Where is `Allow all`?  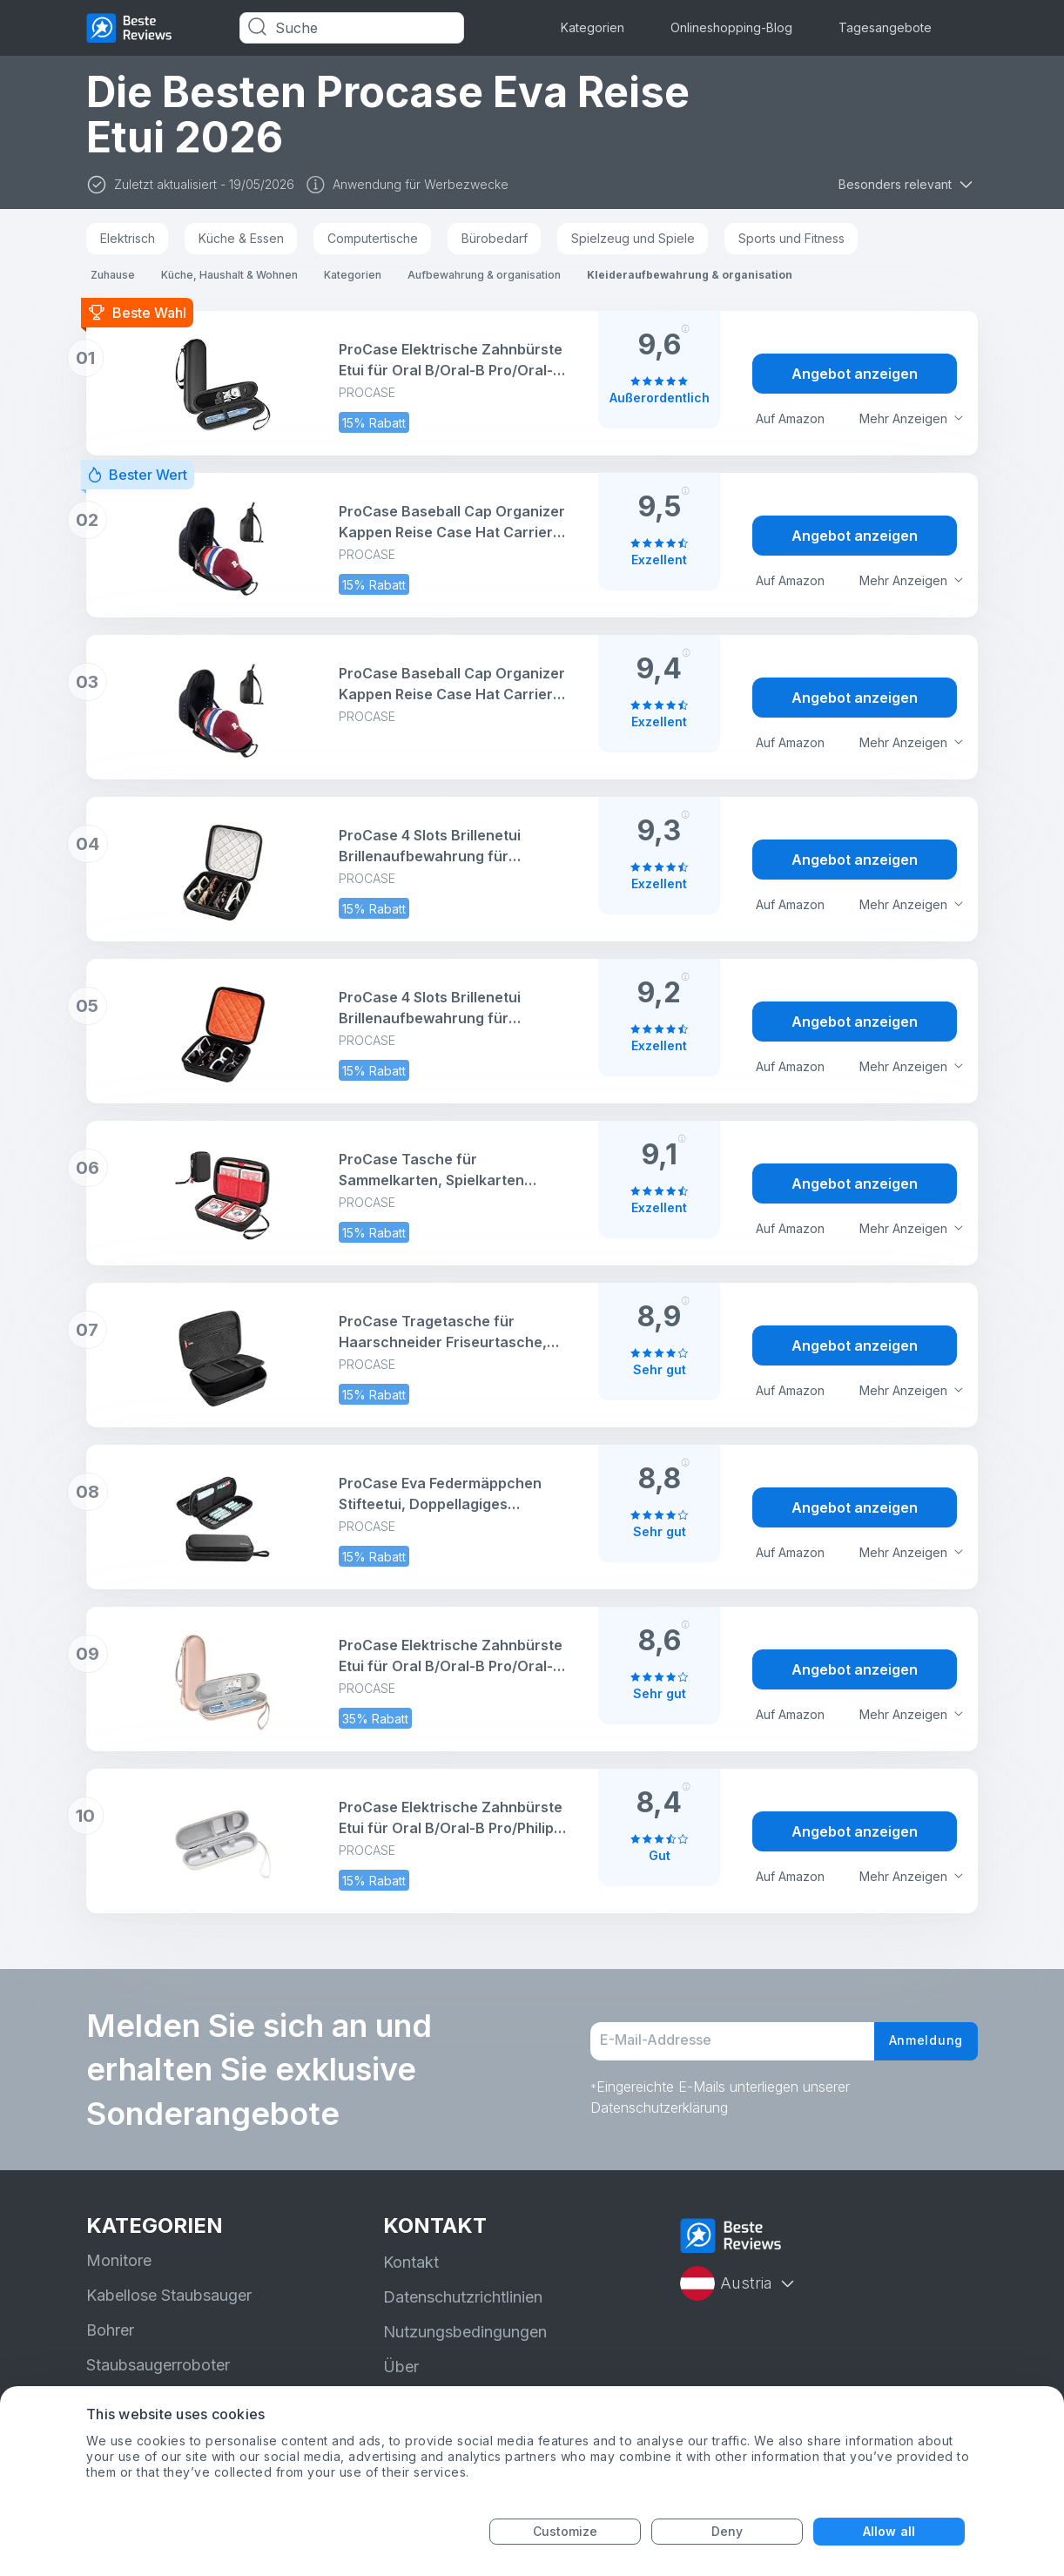
Allow all is located at coordinates (889, 2531).